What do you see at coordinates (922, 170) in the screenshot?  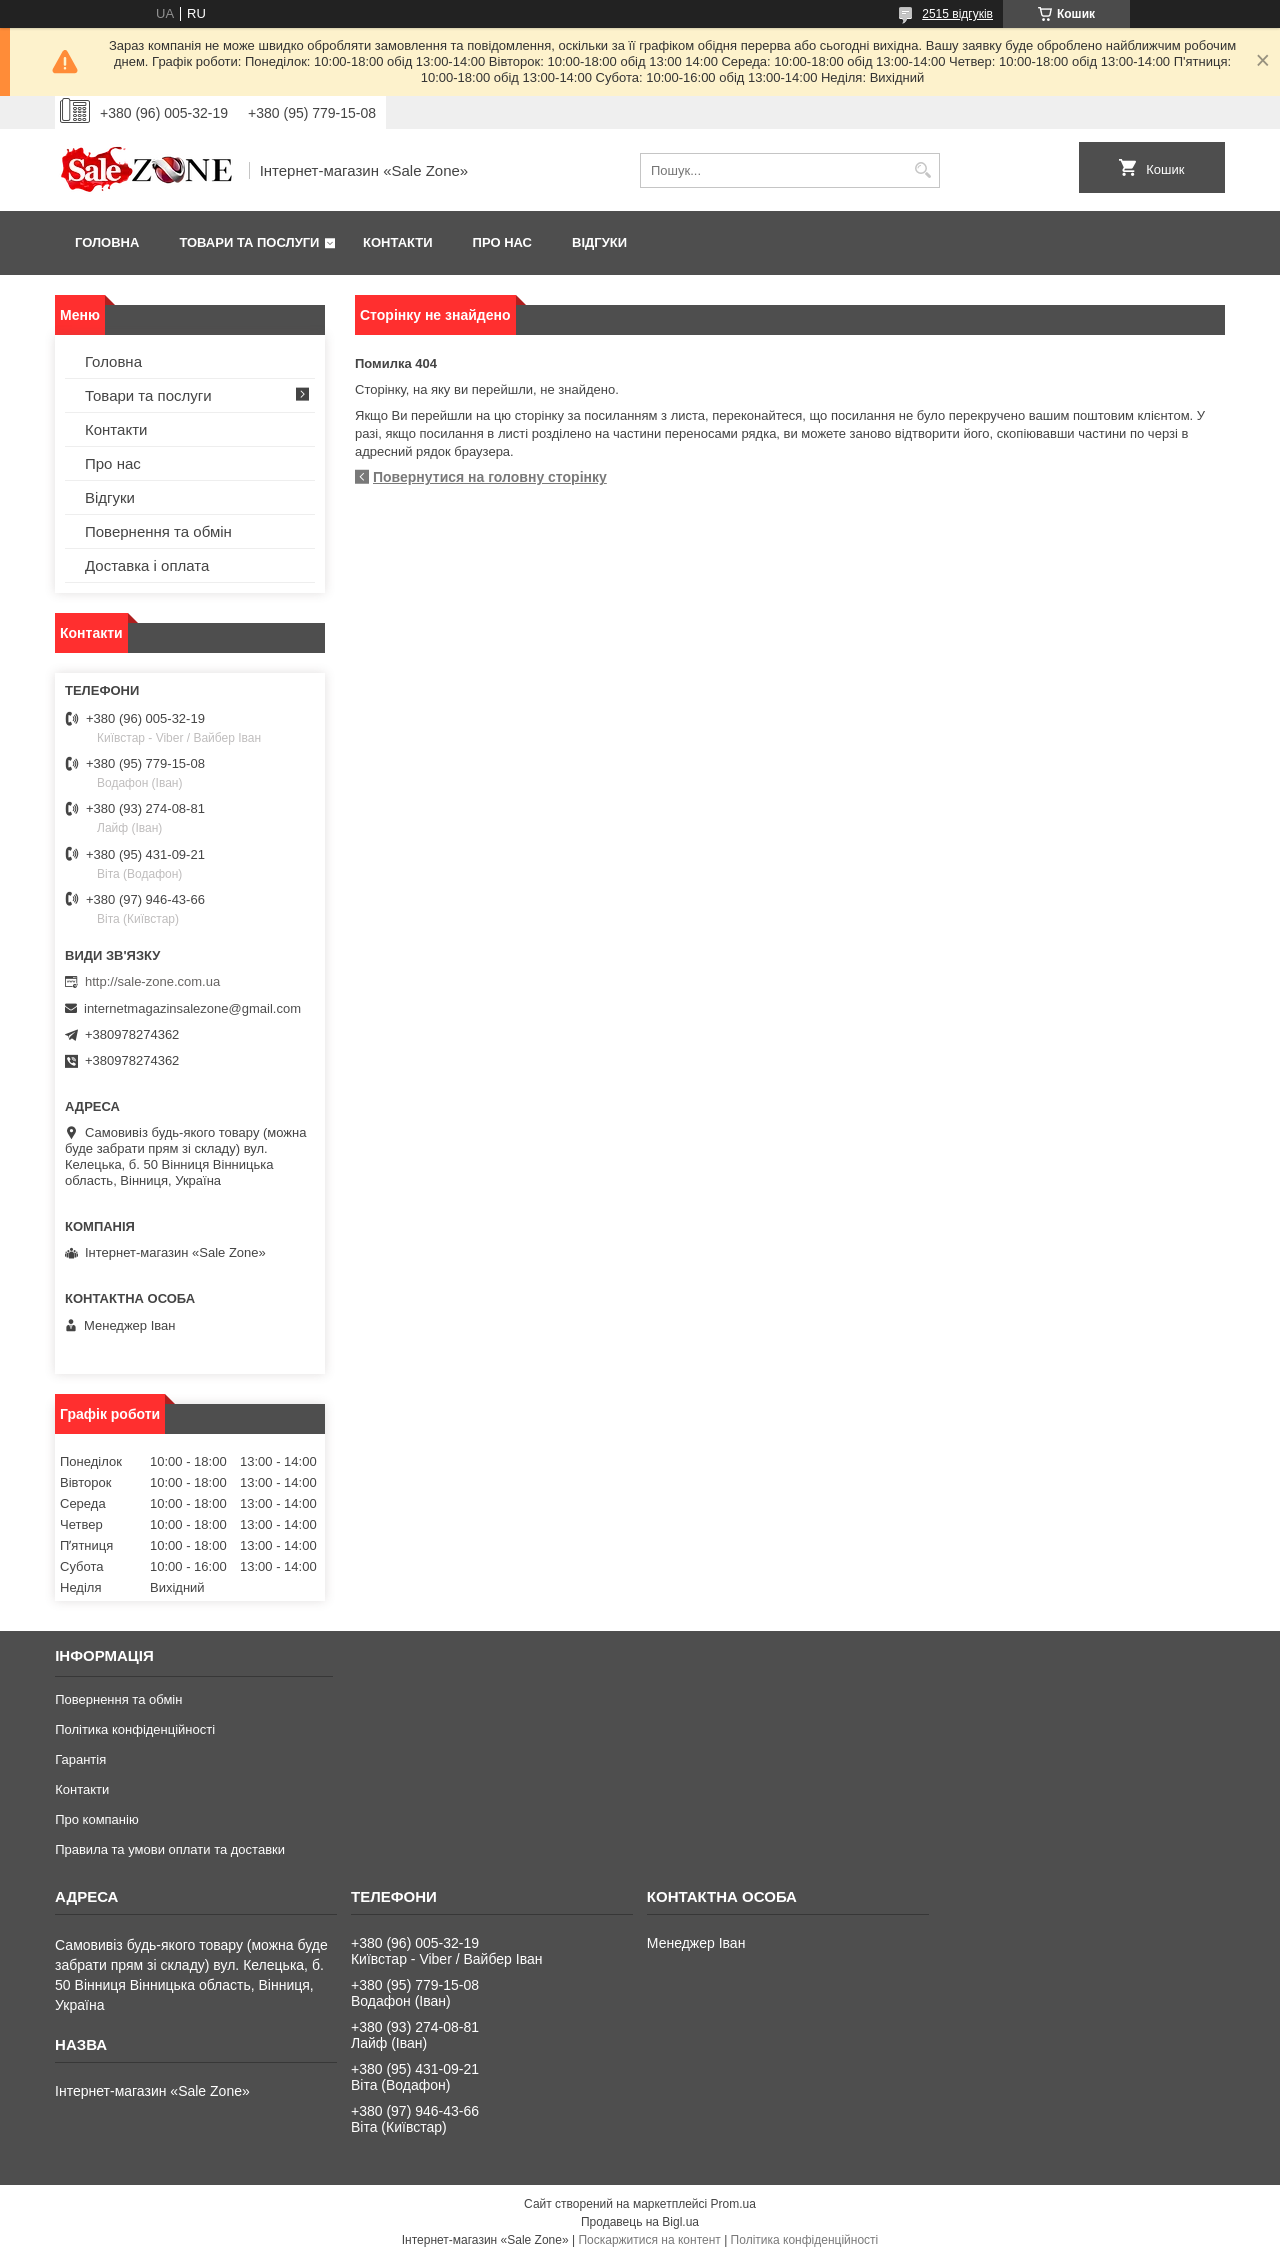 I see `[Шукати]` at bounding box center [922, 170].